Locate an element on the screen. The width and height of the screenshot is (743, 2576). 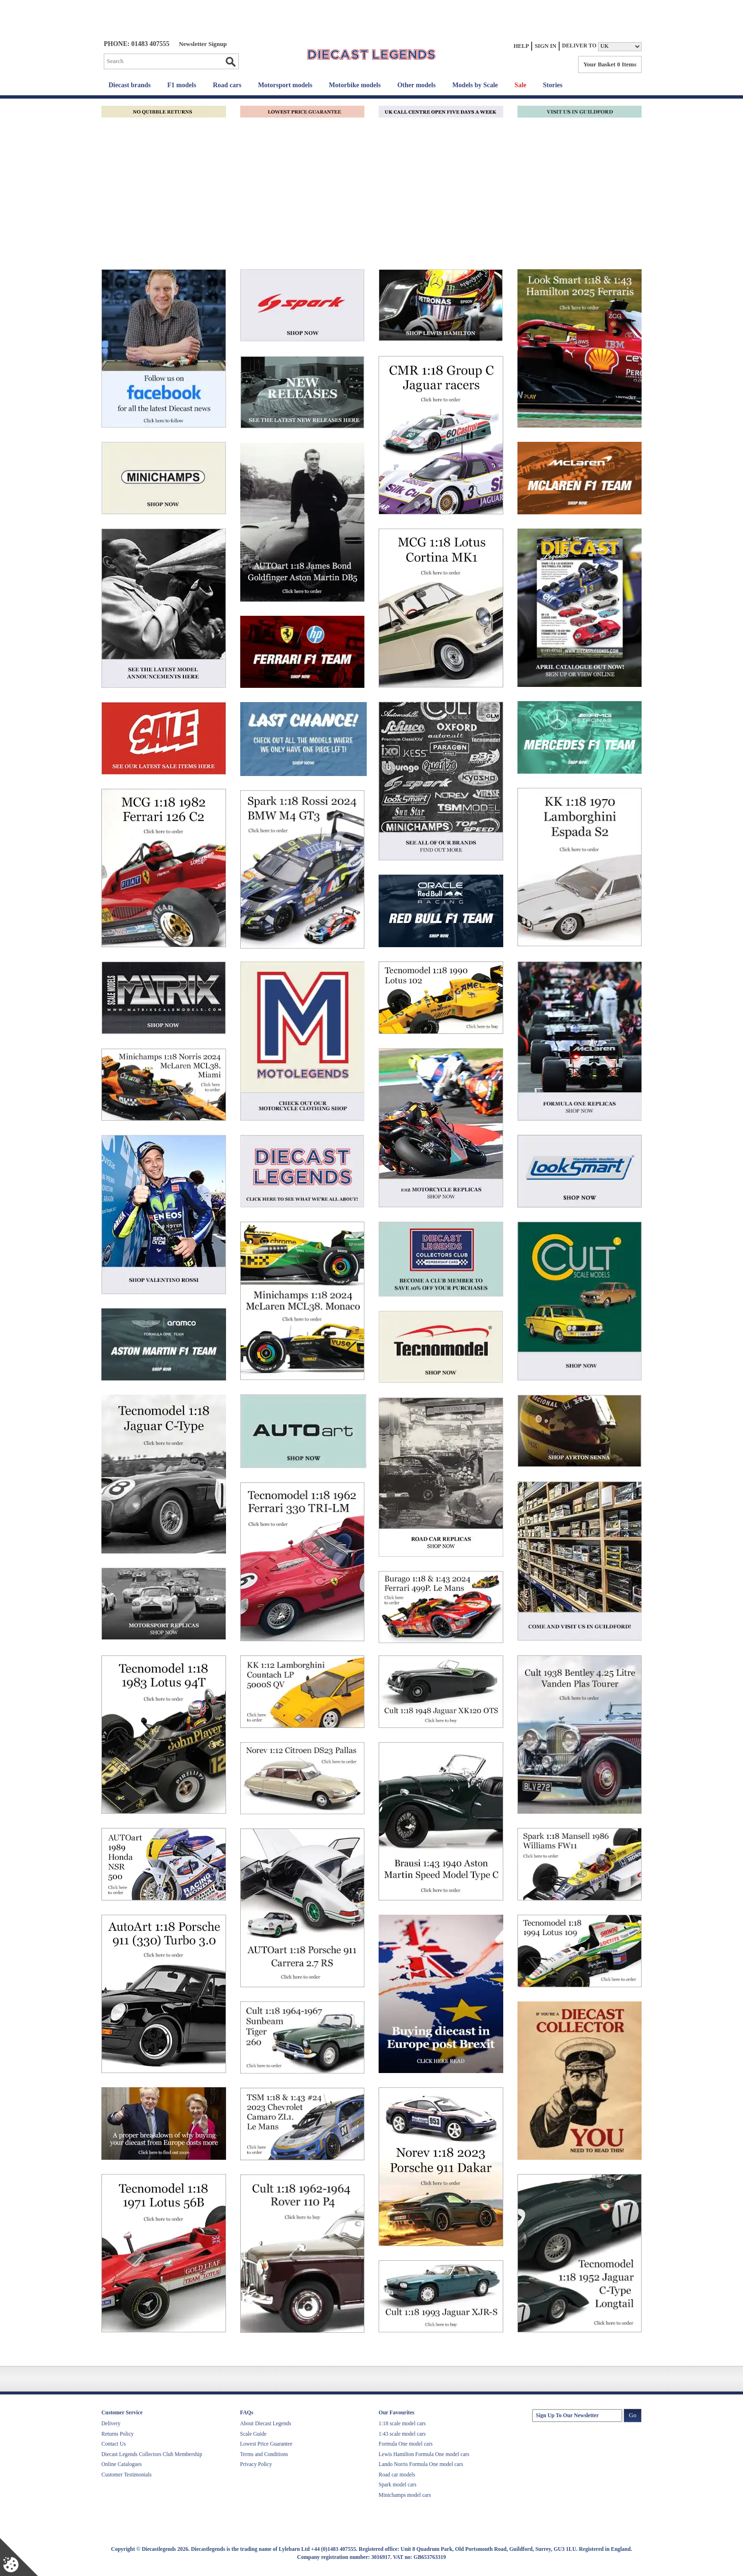
Contact Us is located at coordinates (113, 2444).